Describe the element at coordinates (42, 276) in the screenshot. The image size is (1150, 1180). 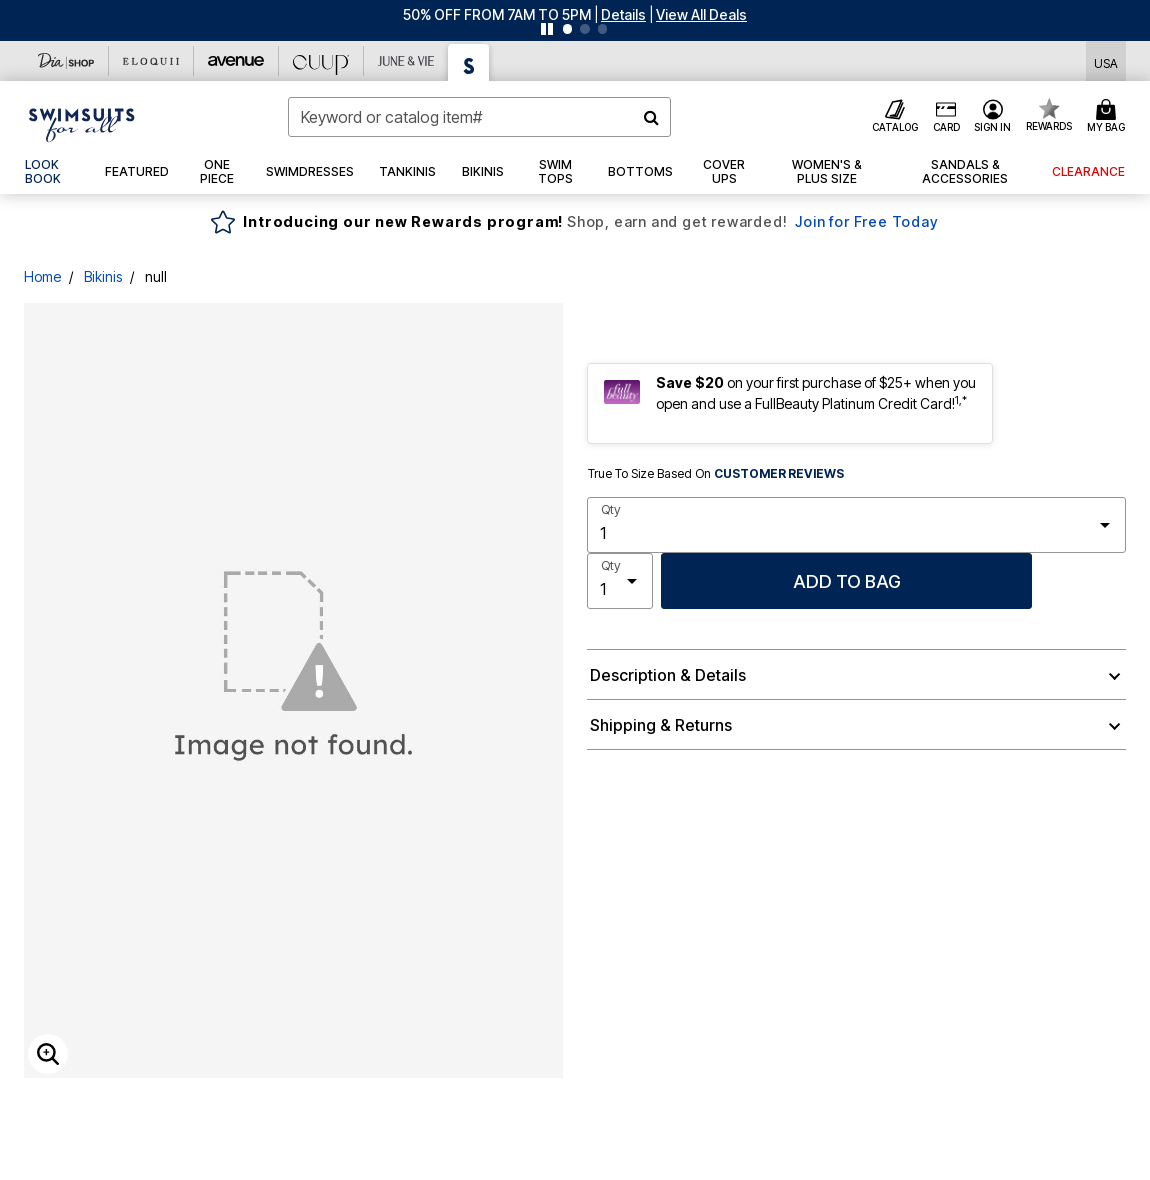
I see `Home` at that location.